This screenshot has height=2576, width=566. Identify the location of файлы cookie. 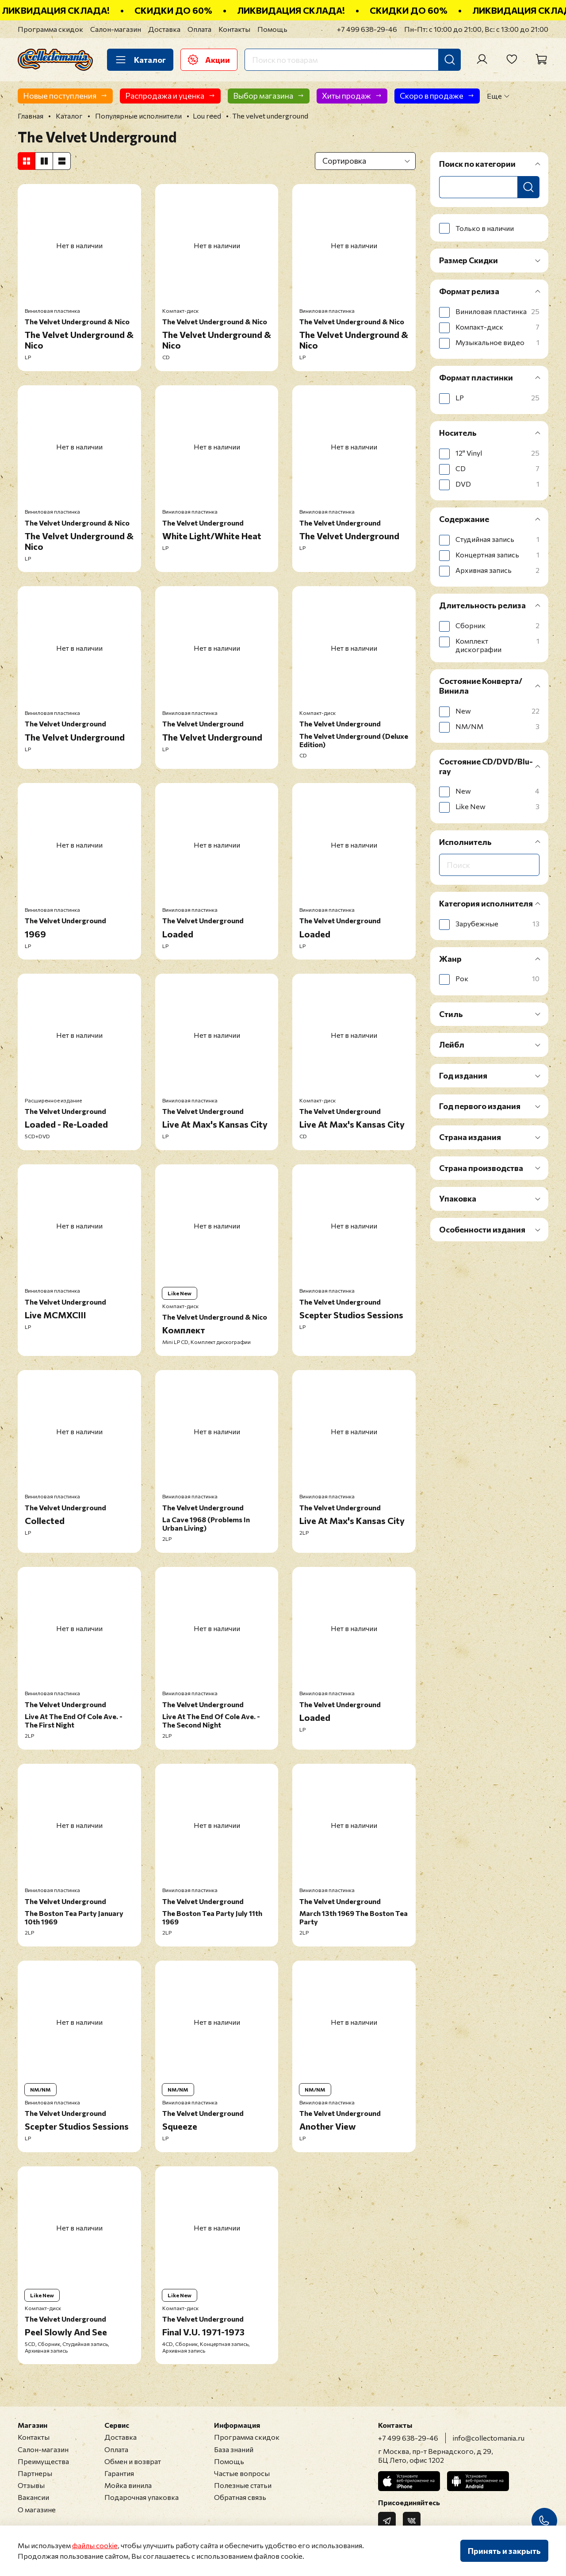
(95, 2545).